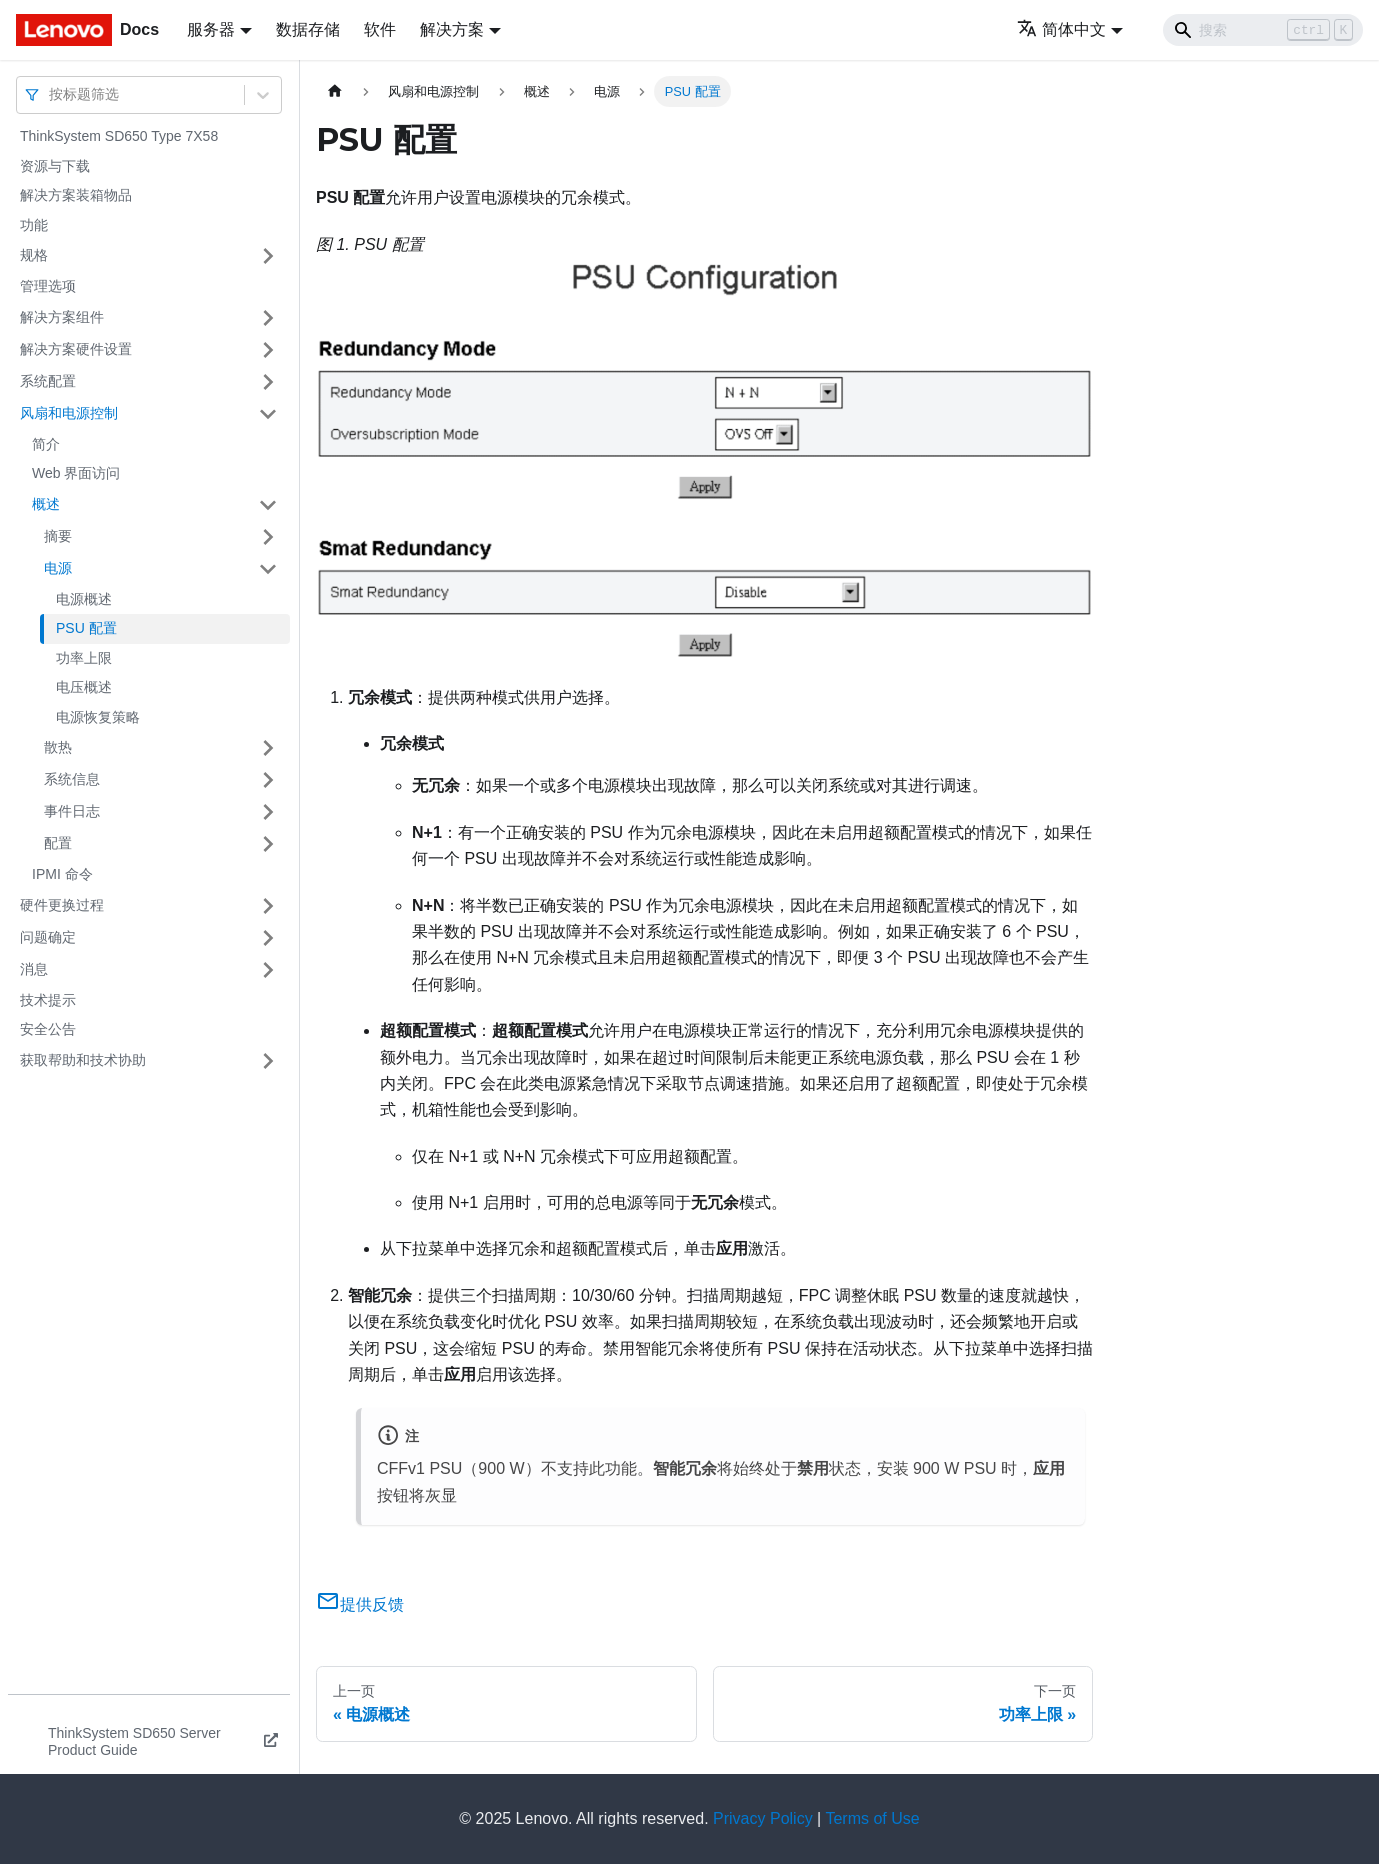 The image size is (1379, 1864). I want to click on 简介, so click(46, 444).